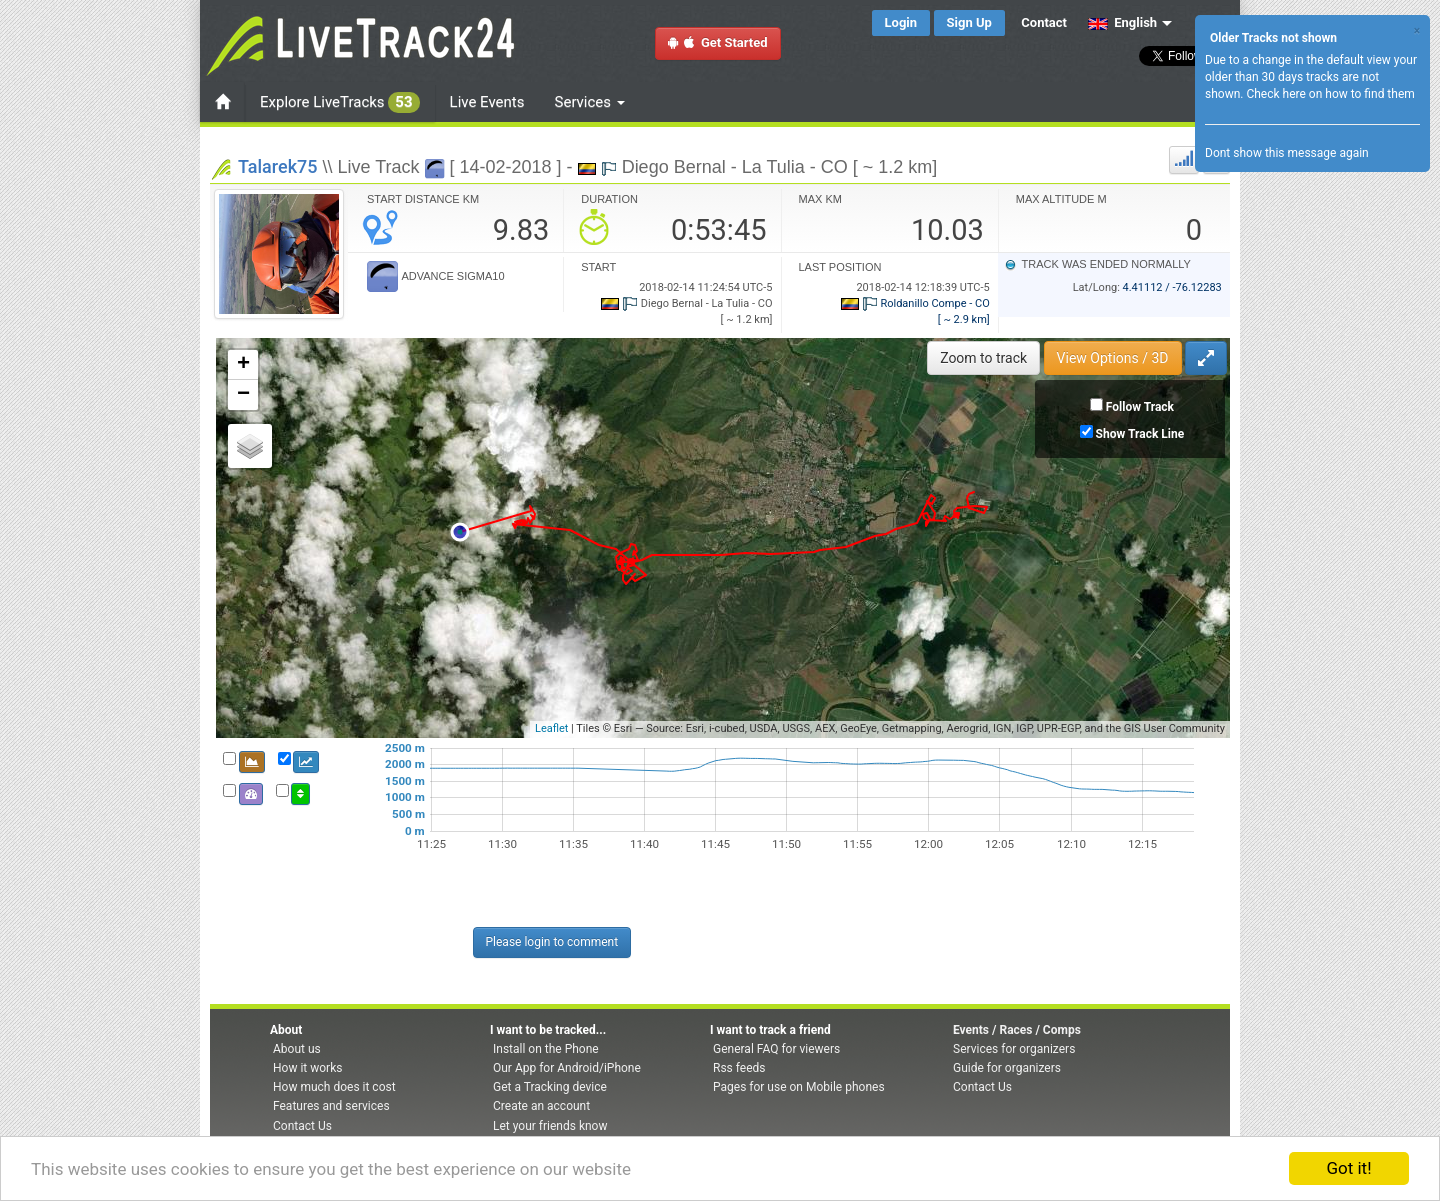 This screenshot has width=1440, height=1201. What do you see at coordinates (334, 1087) in the screenshot?
I see `How much does it cost` at bounding box center [334, 1087].